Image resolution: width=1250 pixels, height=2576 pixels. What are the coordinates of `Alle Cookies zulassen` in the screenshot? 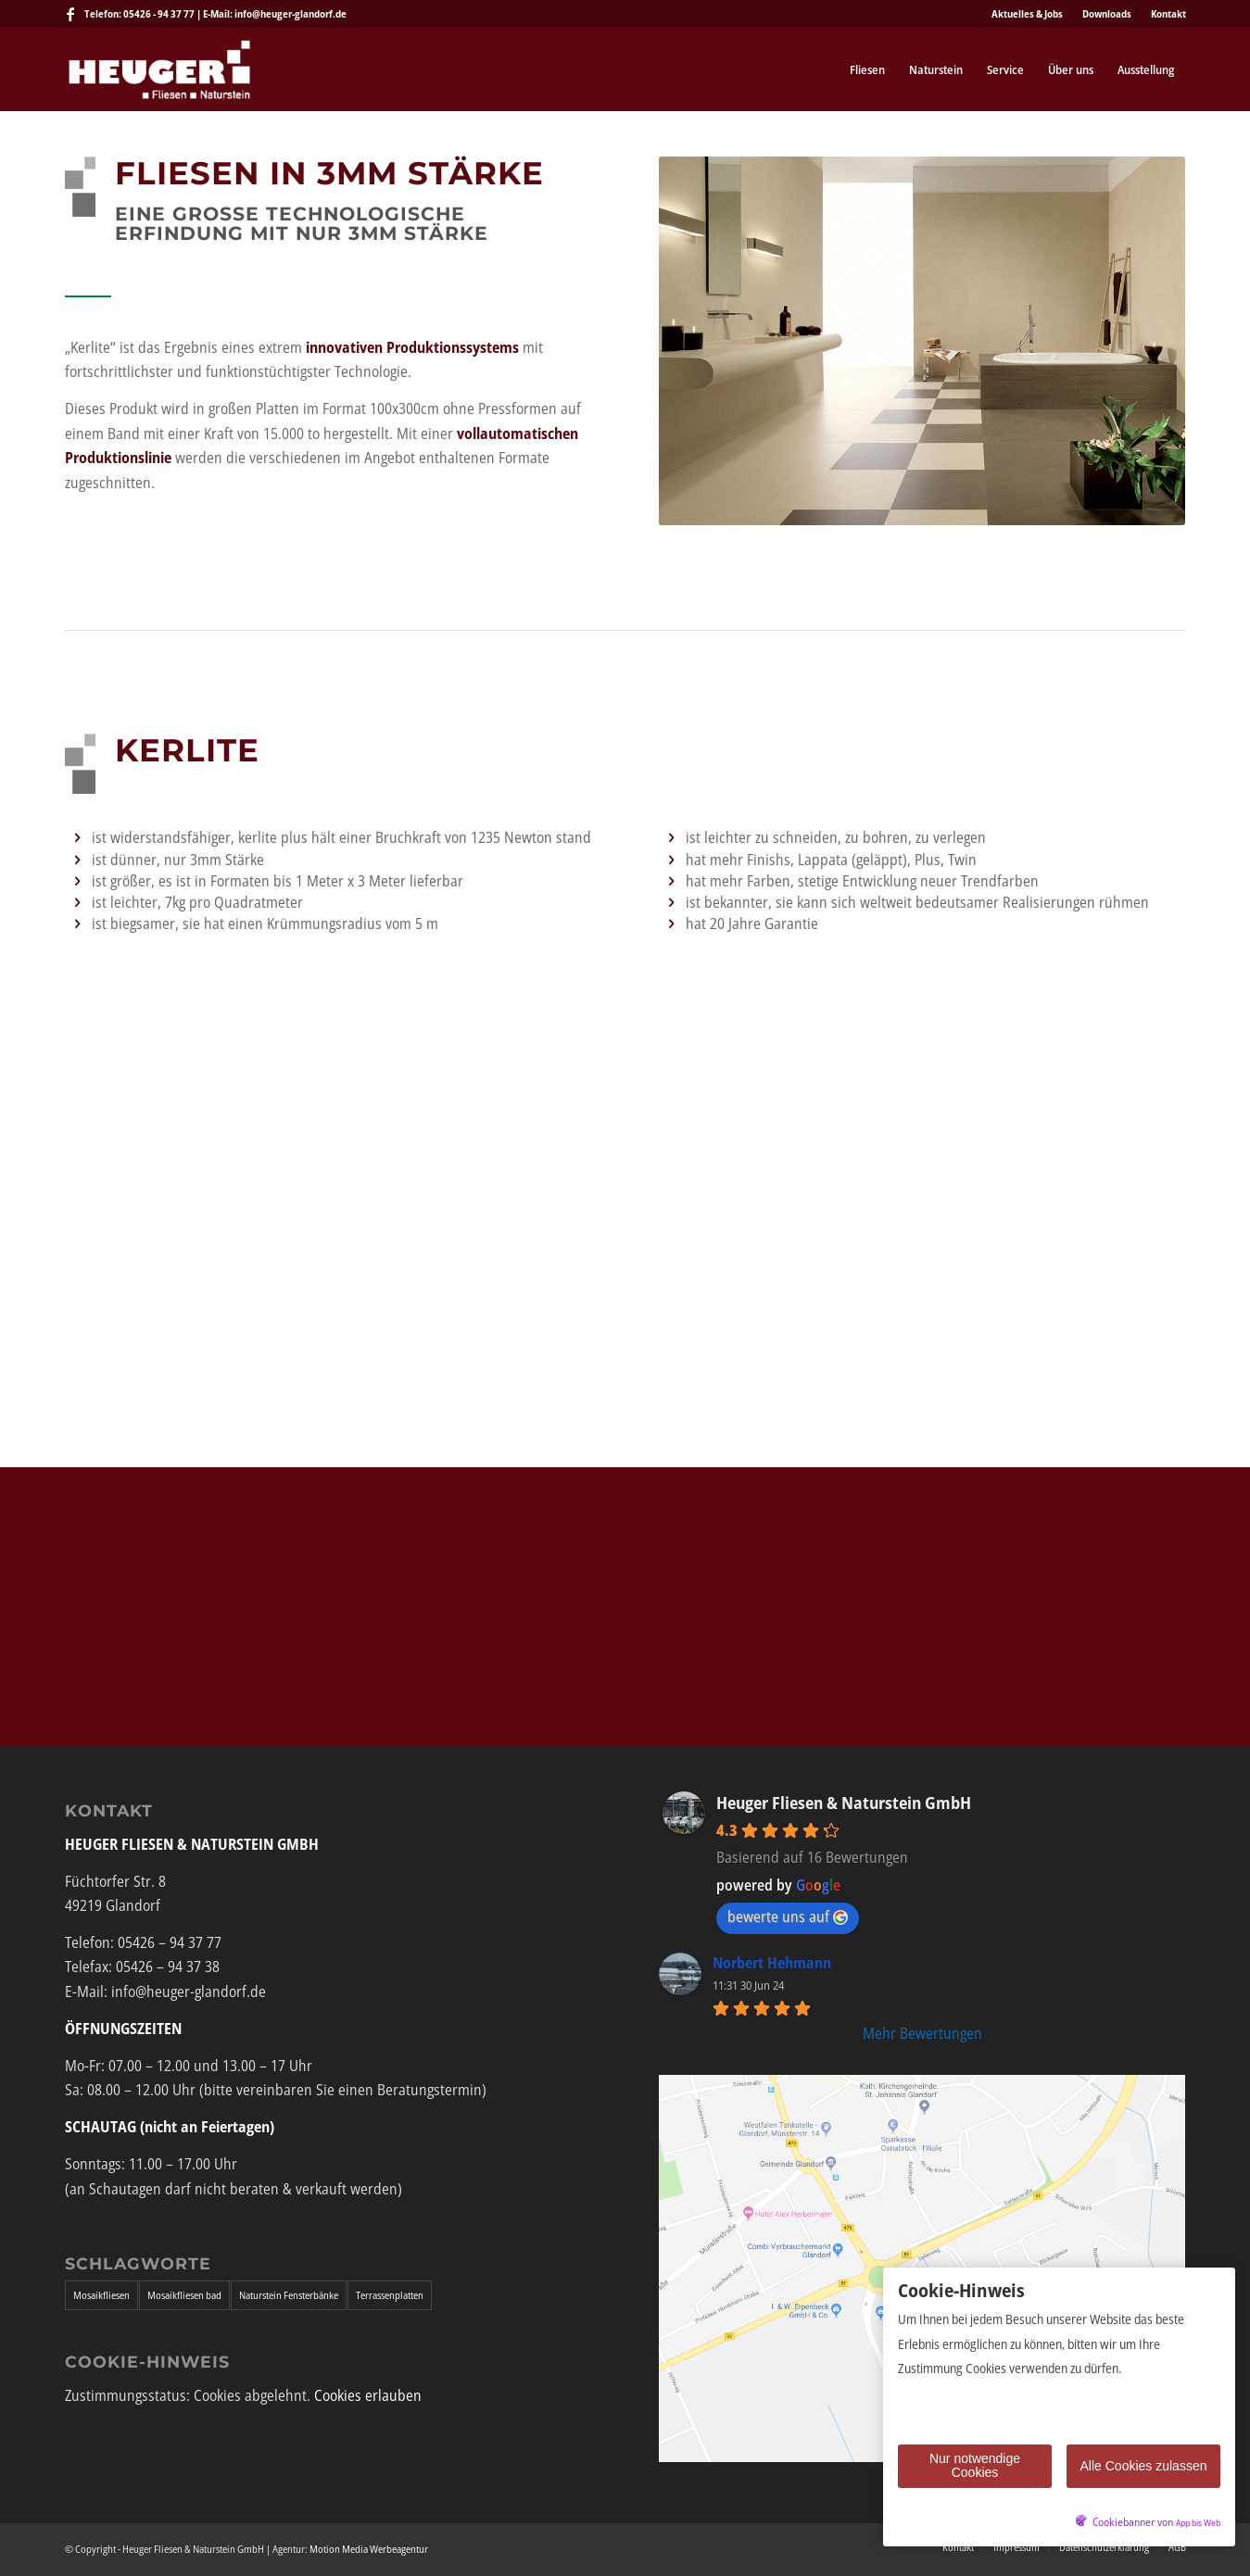 It's located at (1143, 2465).